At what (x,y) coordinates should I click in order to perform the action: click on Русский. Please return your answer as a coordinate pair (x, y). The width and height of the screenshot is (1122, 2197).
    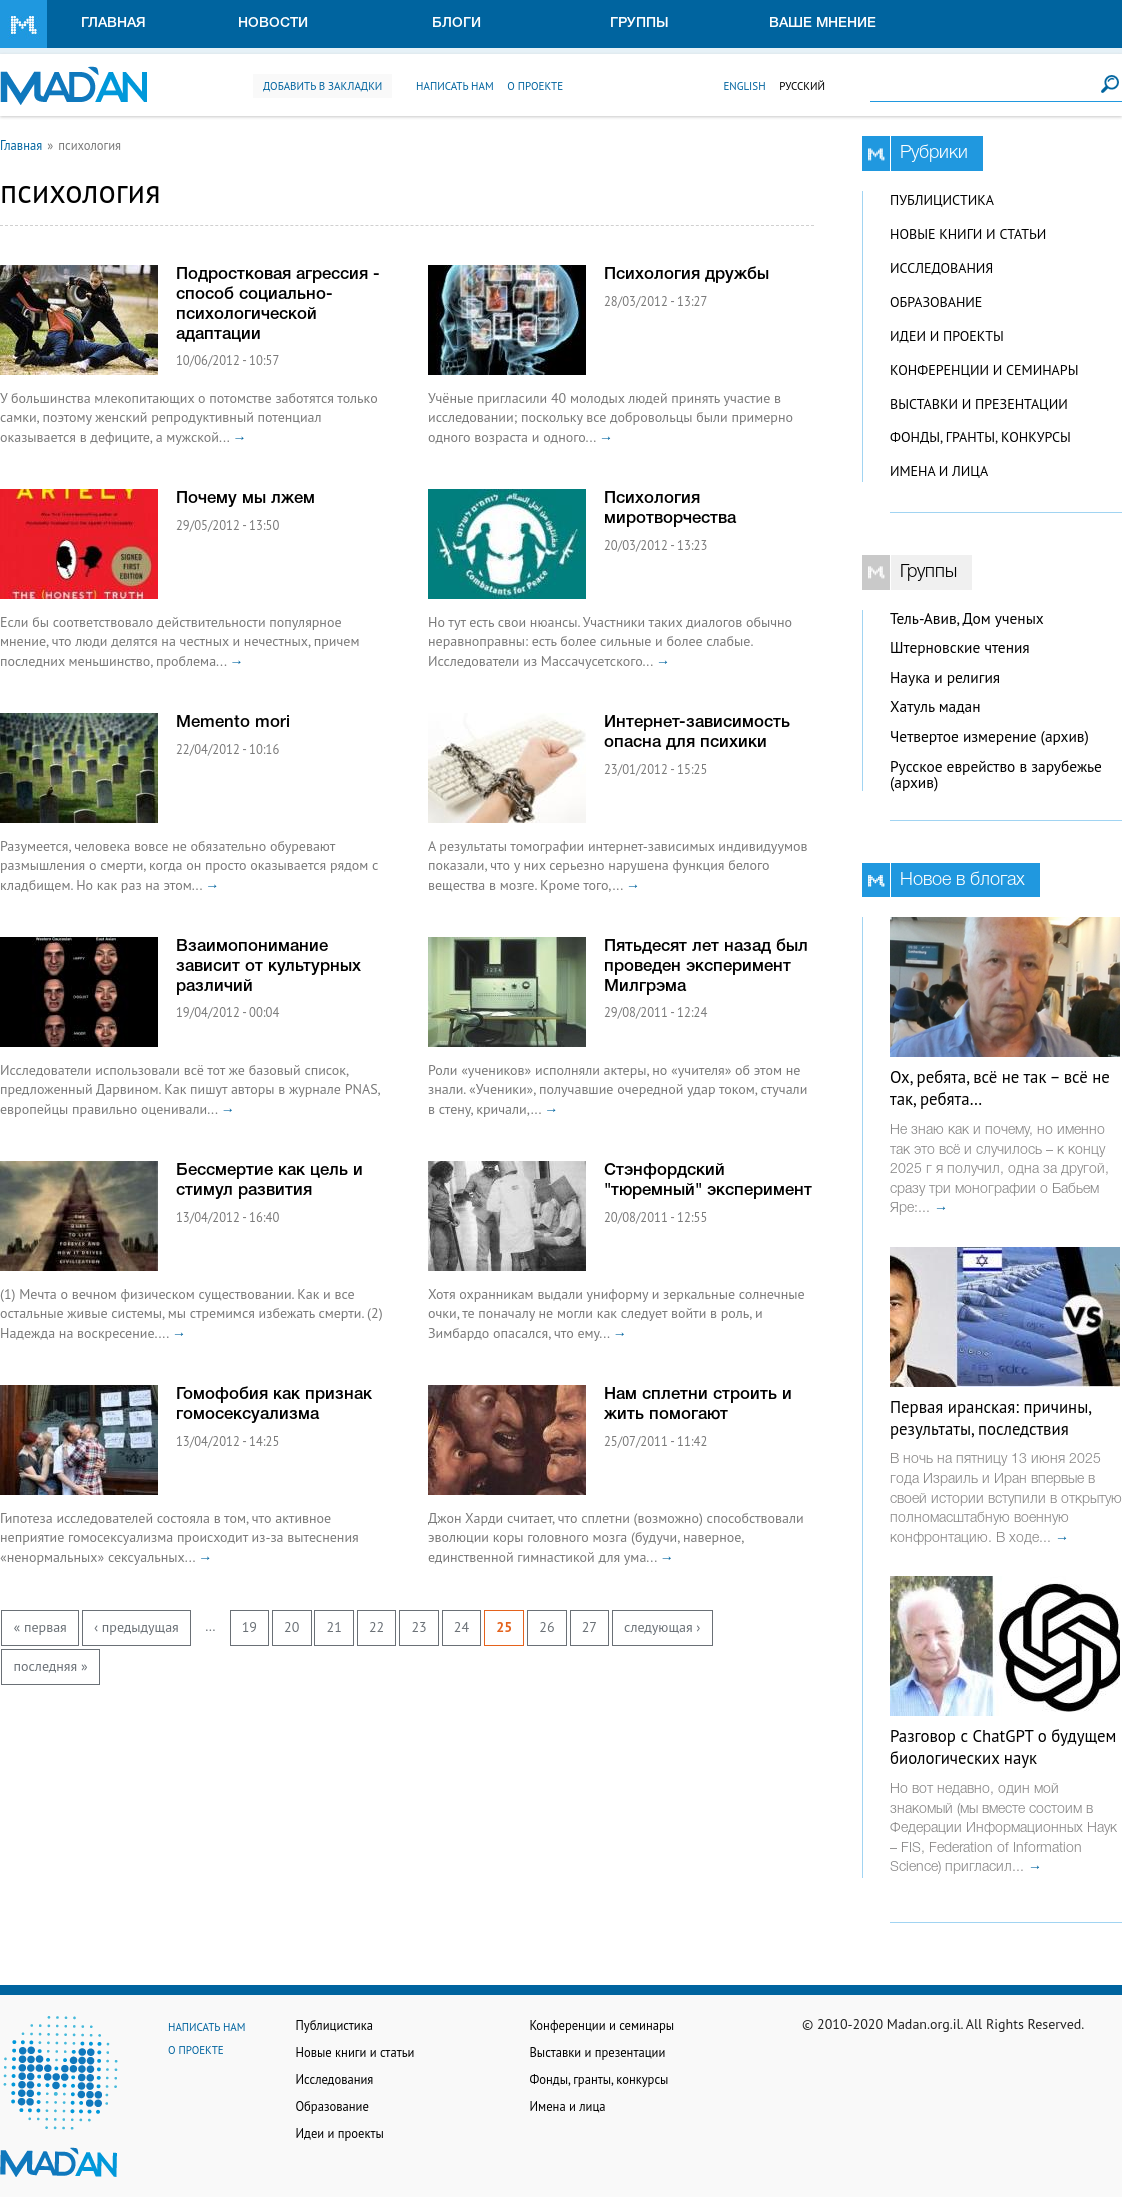
    Looking at the image, I should click on (802, 86).